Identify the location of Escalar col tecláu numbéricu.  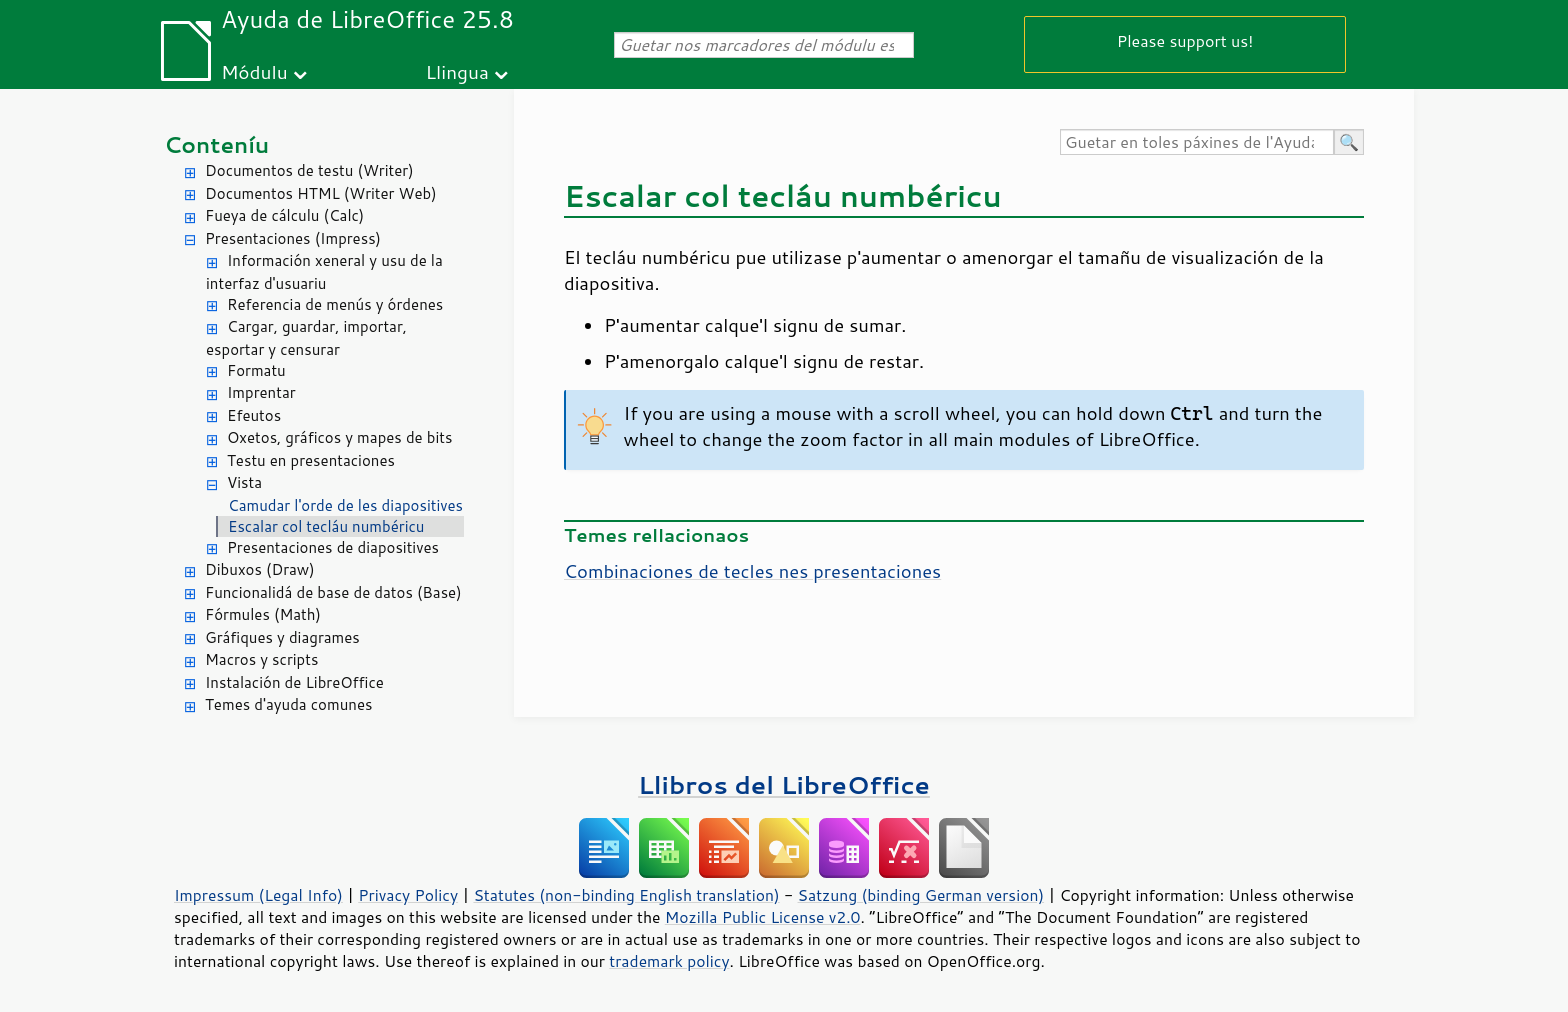
(326, 526).